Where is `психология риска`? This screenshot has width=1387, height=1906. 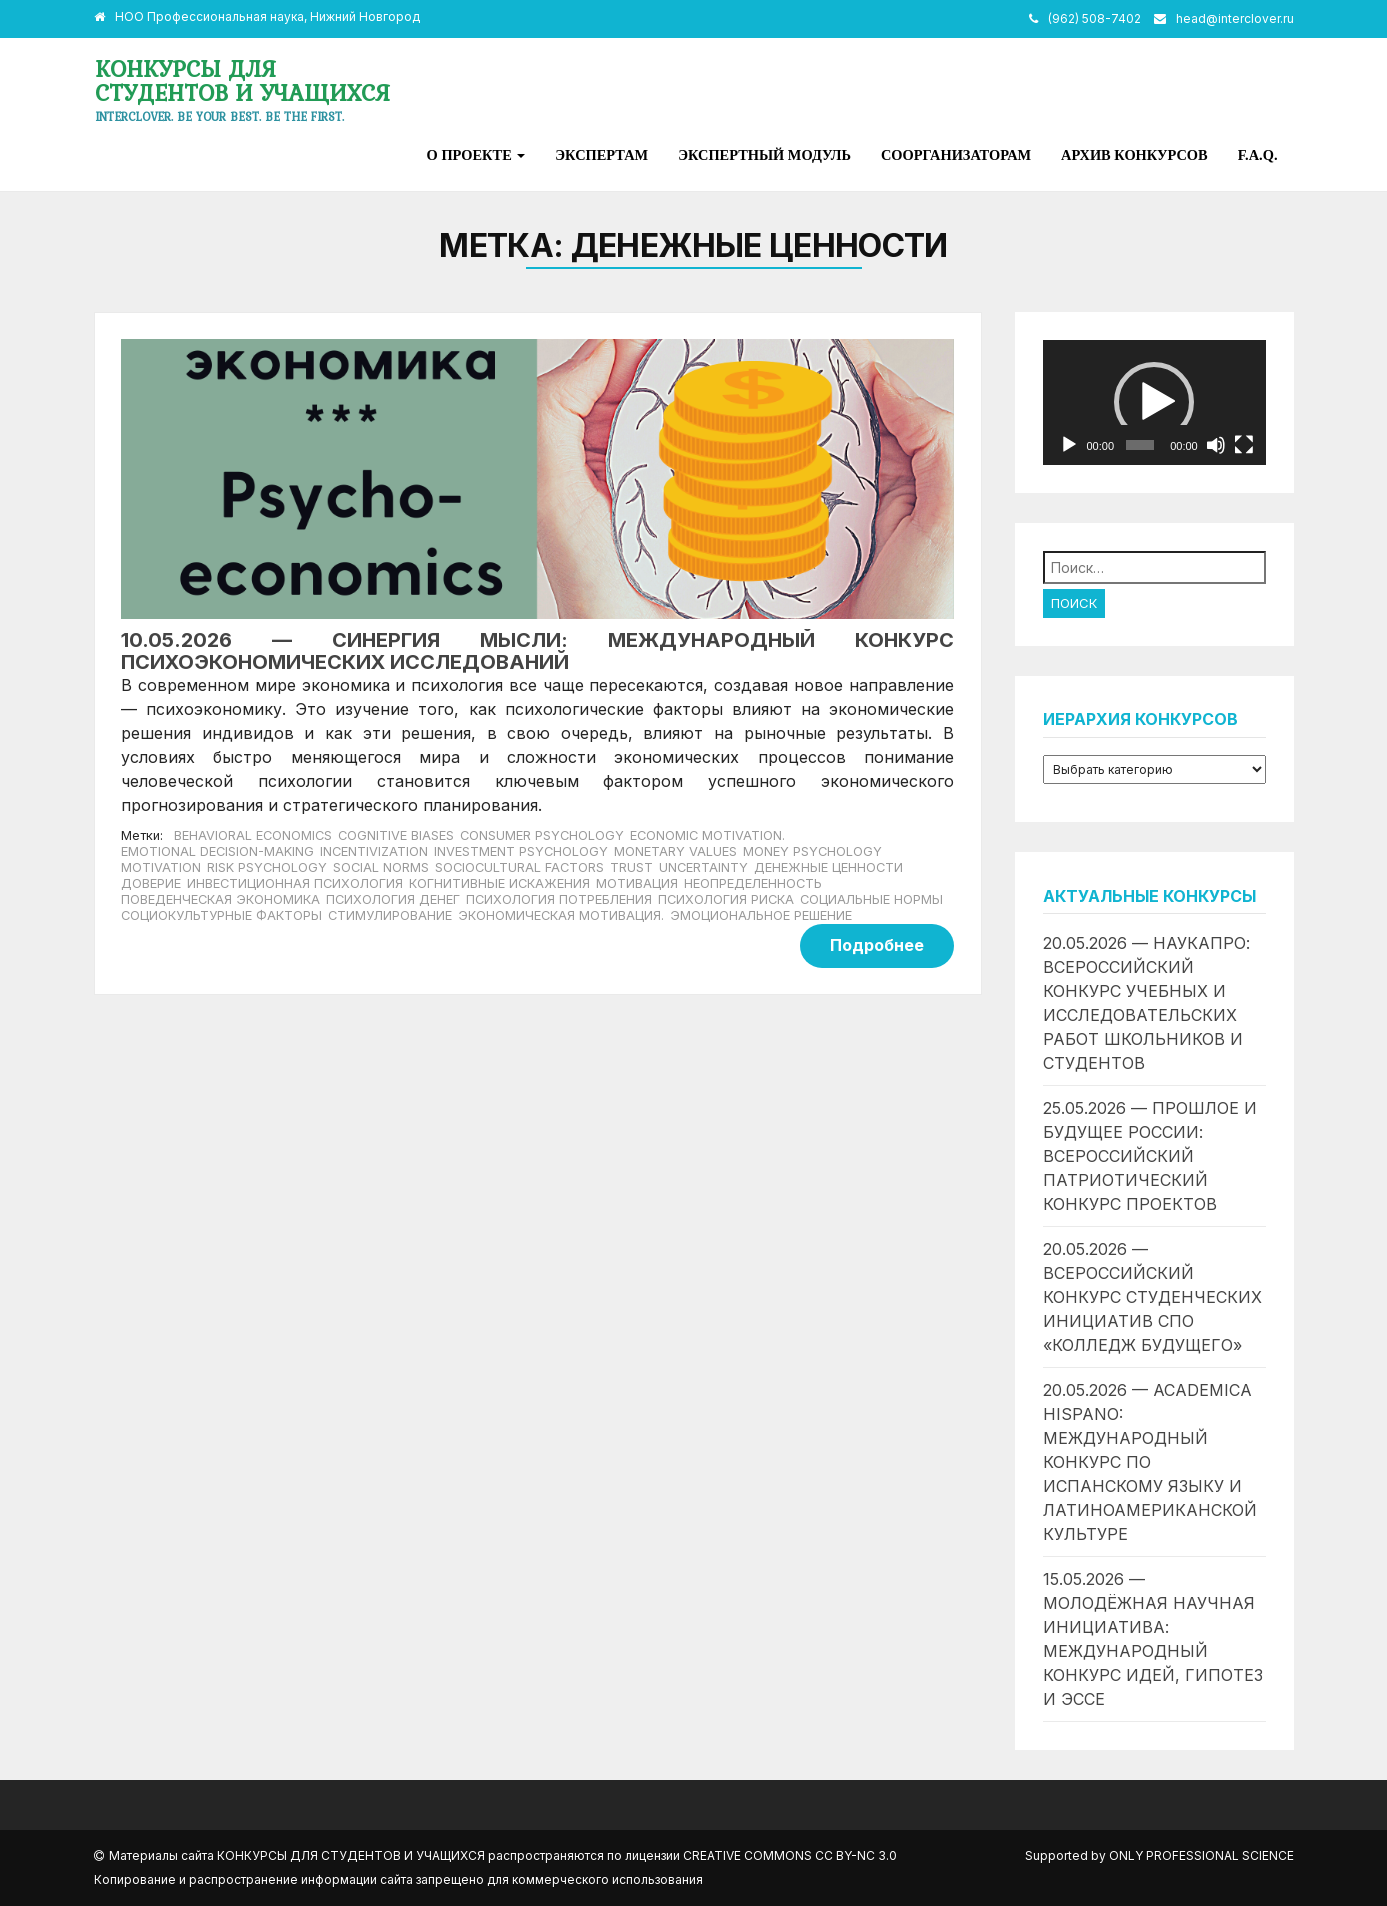
психология риска is located at coordinates (726, 899).